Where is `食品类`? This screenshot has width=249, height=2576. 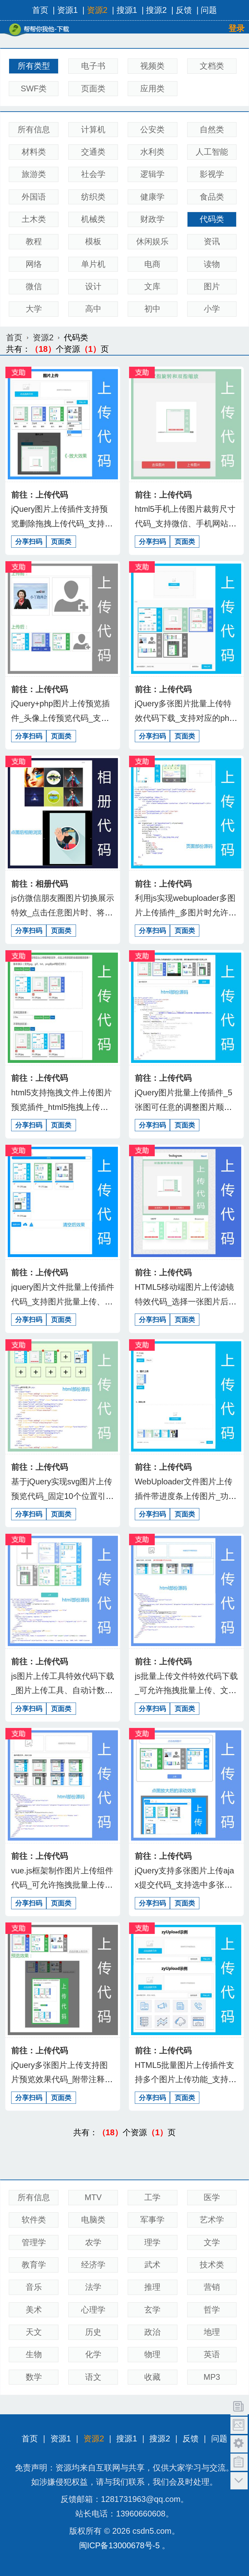 食品类 is located at coordinates (212, 196).